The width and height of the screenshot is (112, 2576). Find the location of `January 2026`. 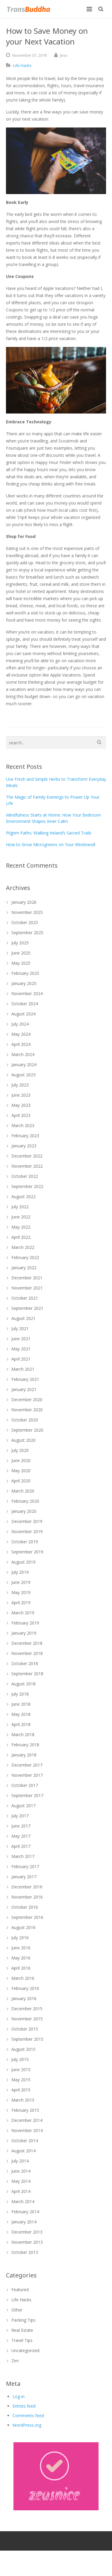

January 2026 is located at coordinates (23, 902).